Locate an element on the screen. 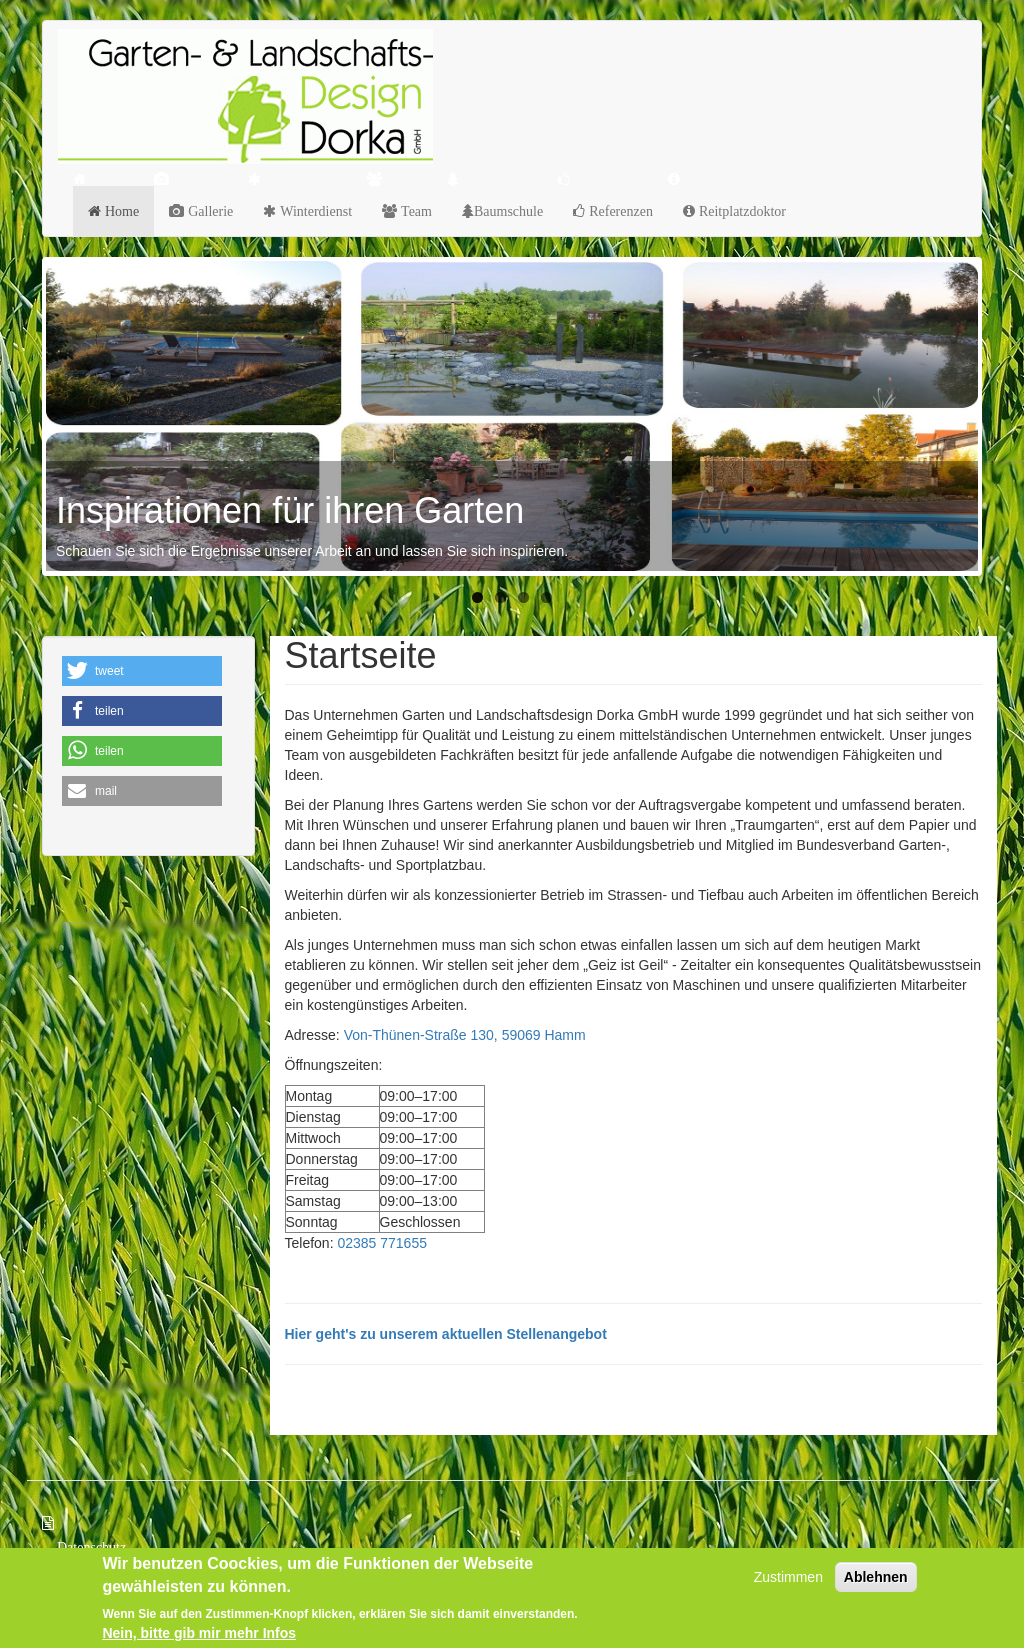 Image resolution: width=1024 pixels, height=1648 pixels. 02385 771655 is located at coordinates (382, 1243).